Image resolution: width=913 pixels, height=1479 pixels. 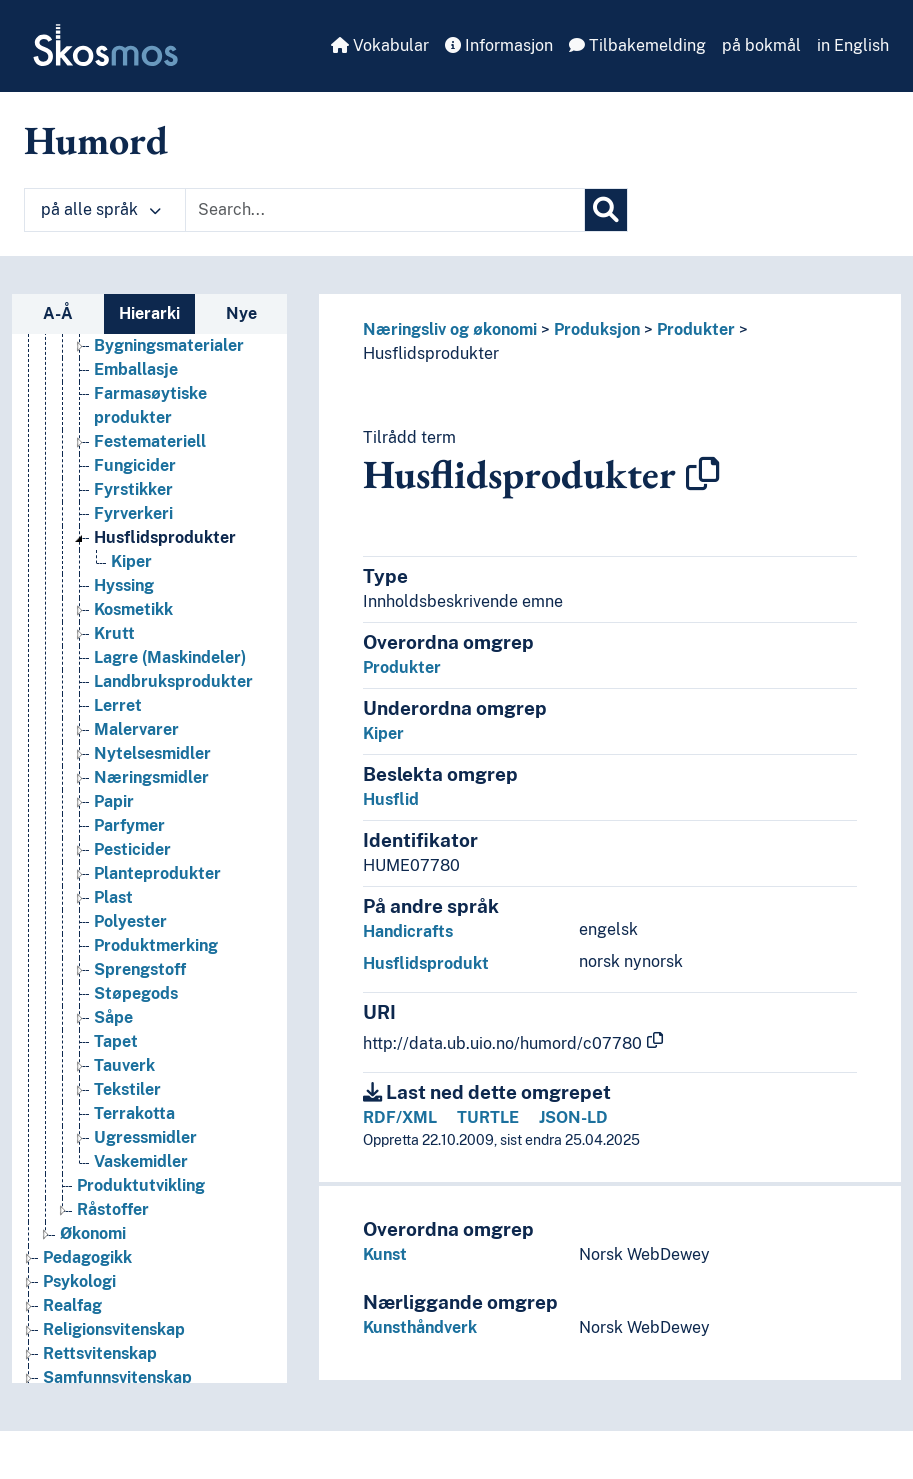 I want to click on Produktutvikling [Go to the concept page], so click(x=141, y=1185).